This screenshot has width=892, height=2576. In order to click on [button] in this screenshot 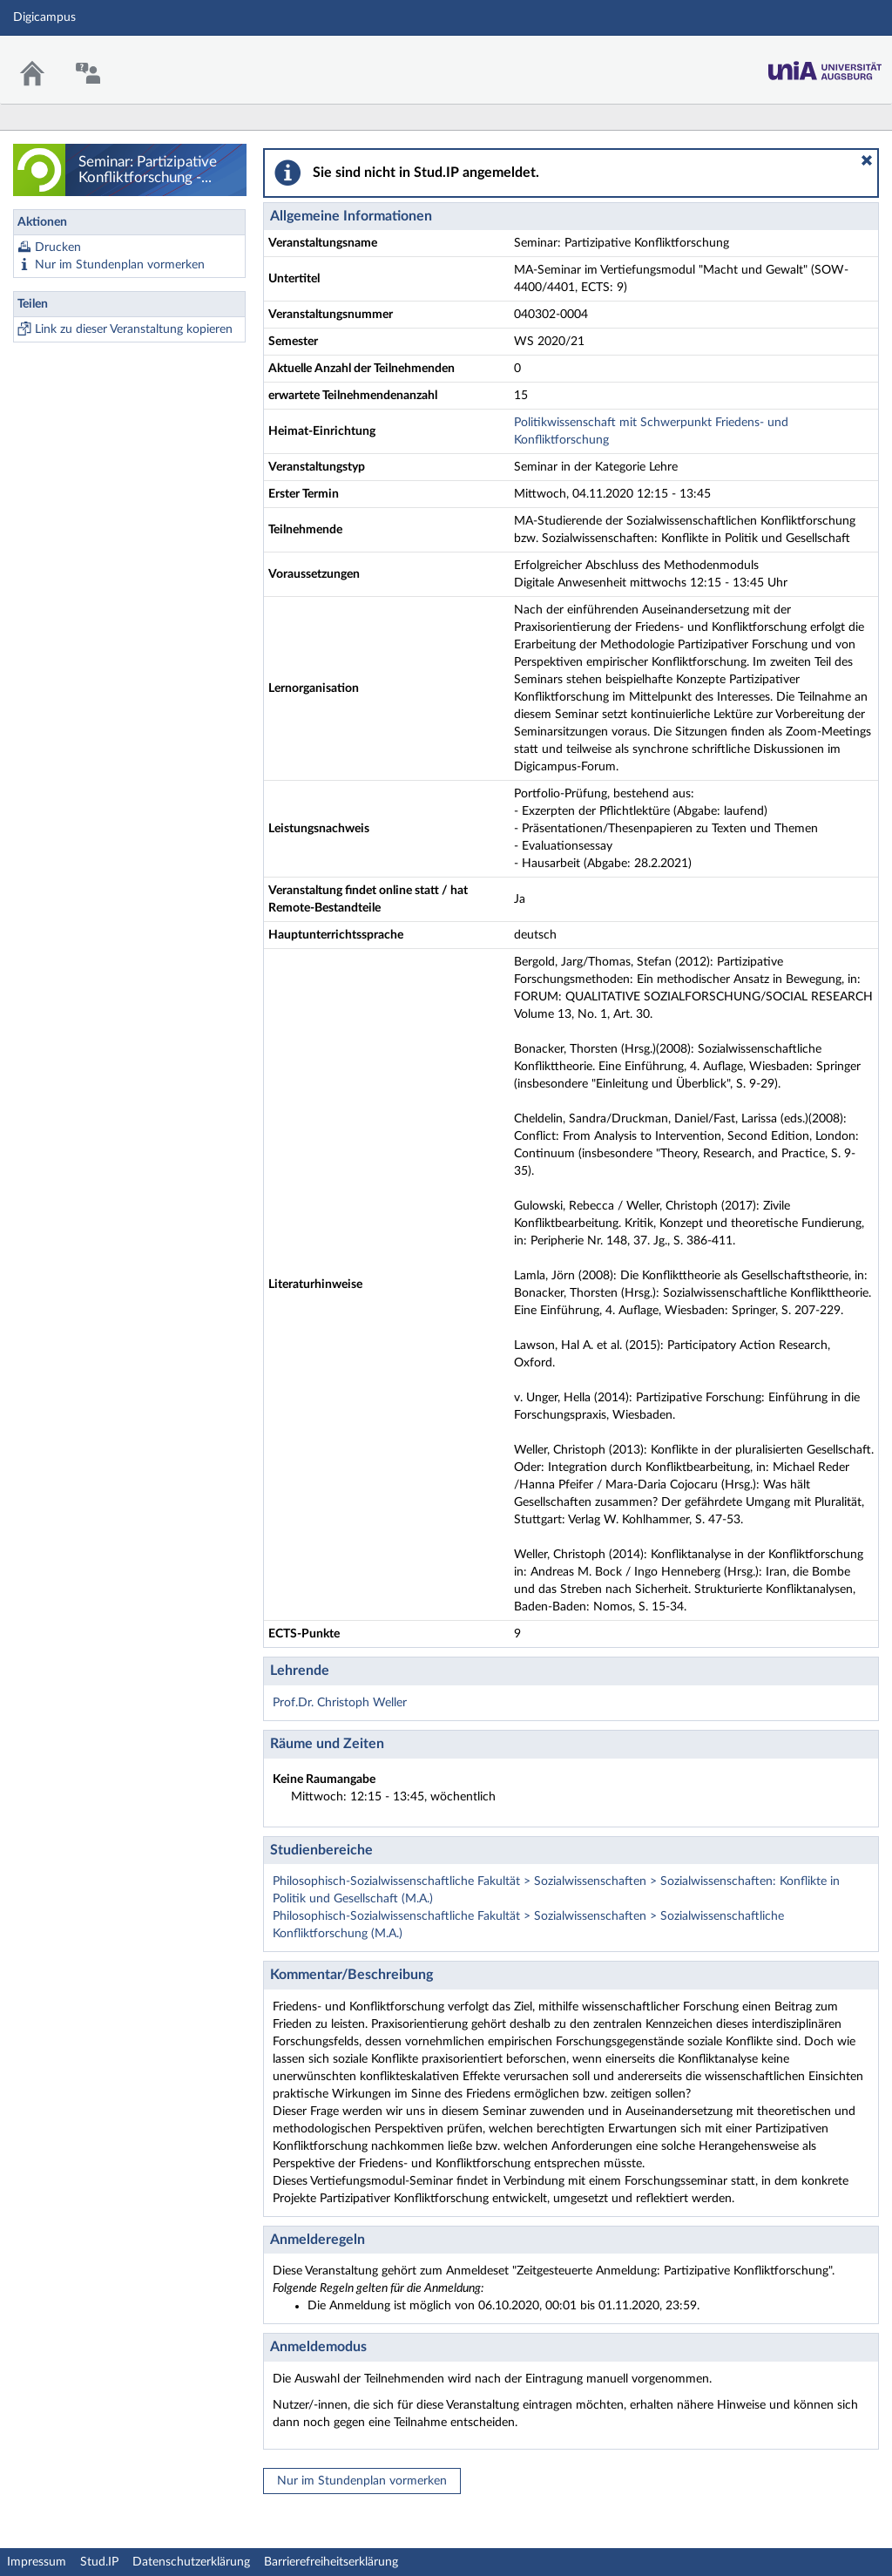, I will do `click(867, 160)`.